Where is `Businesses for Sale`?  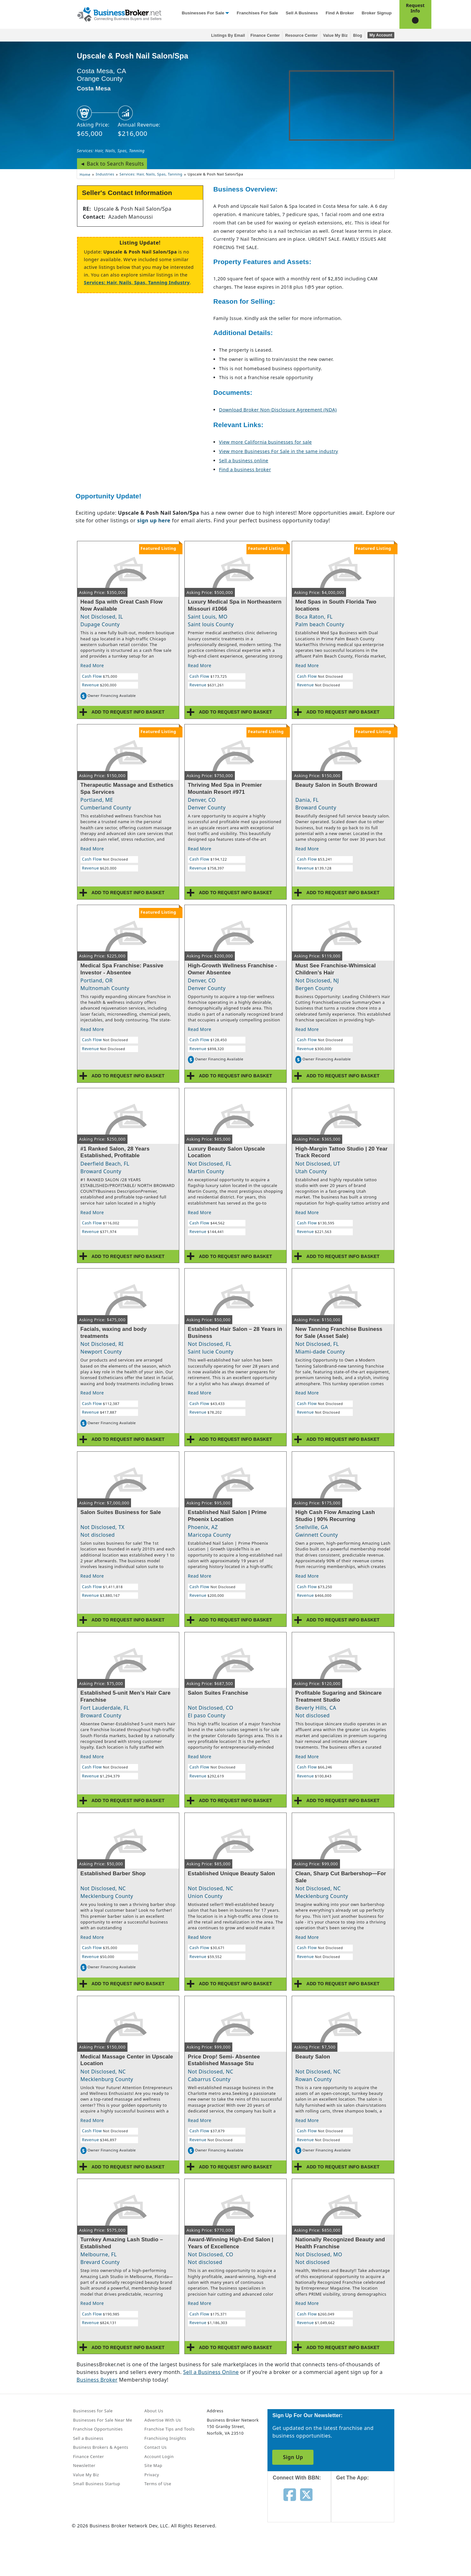 Businesses for Sale is located at coordinates (203, 13).